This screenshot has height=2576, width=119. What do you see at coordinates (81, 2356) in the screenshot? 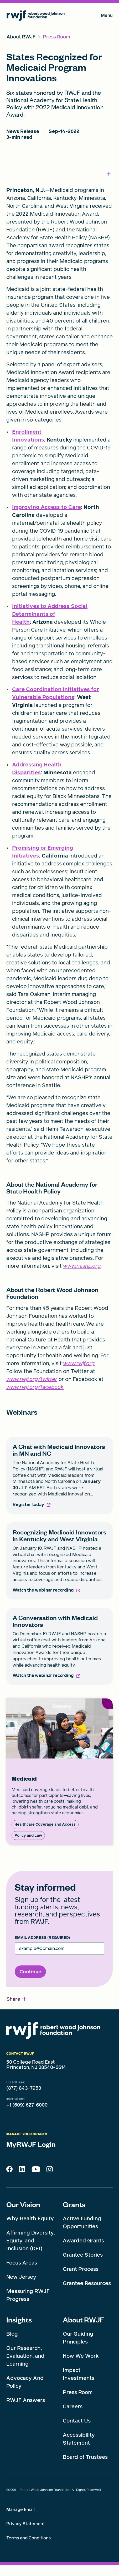
I see `How We Work` at bounding box center [81, 2356].